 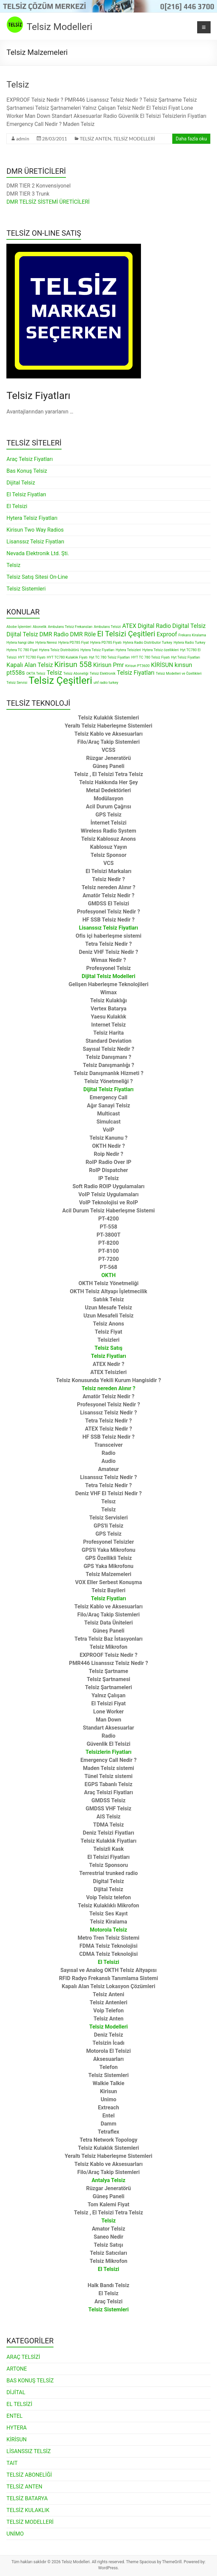 What do you see at coordinates (37, 577) in the screenshot?
I see `Telsiz Satış Sitesi On-Line` at bounding box center [37, 577].